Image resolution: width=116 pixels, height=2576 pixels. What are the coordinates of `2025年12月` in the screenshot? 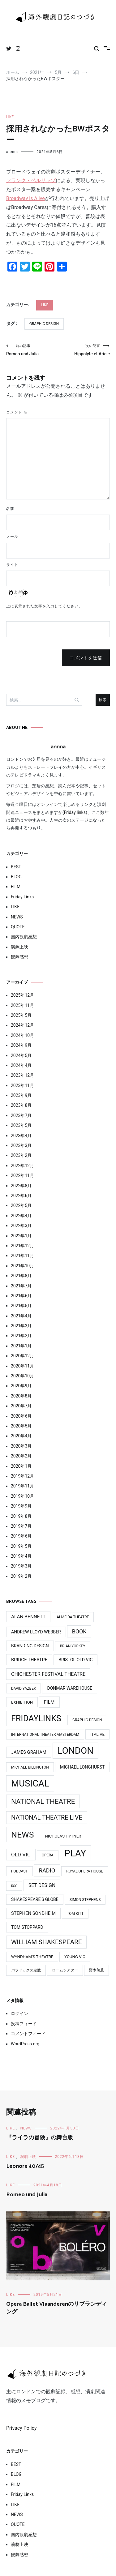 It's located at (22, 995).